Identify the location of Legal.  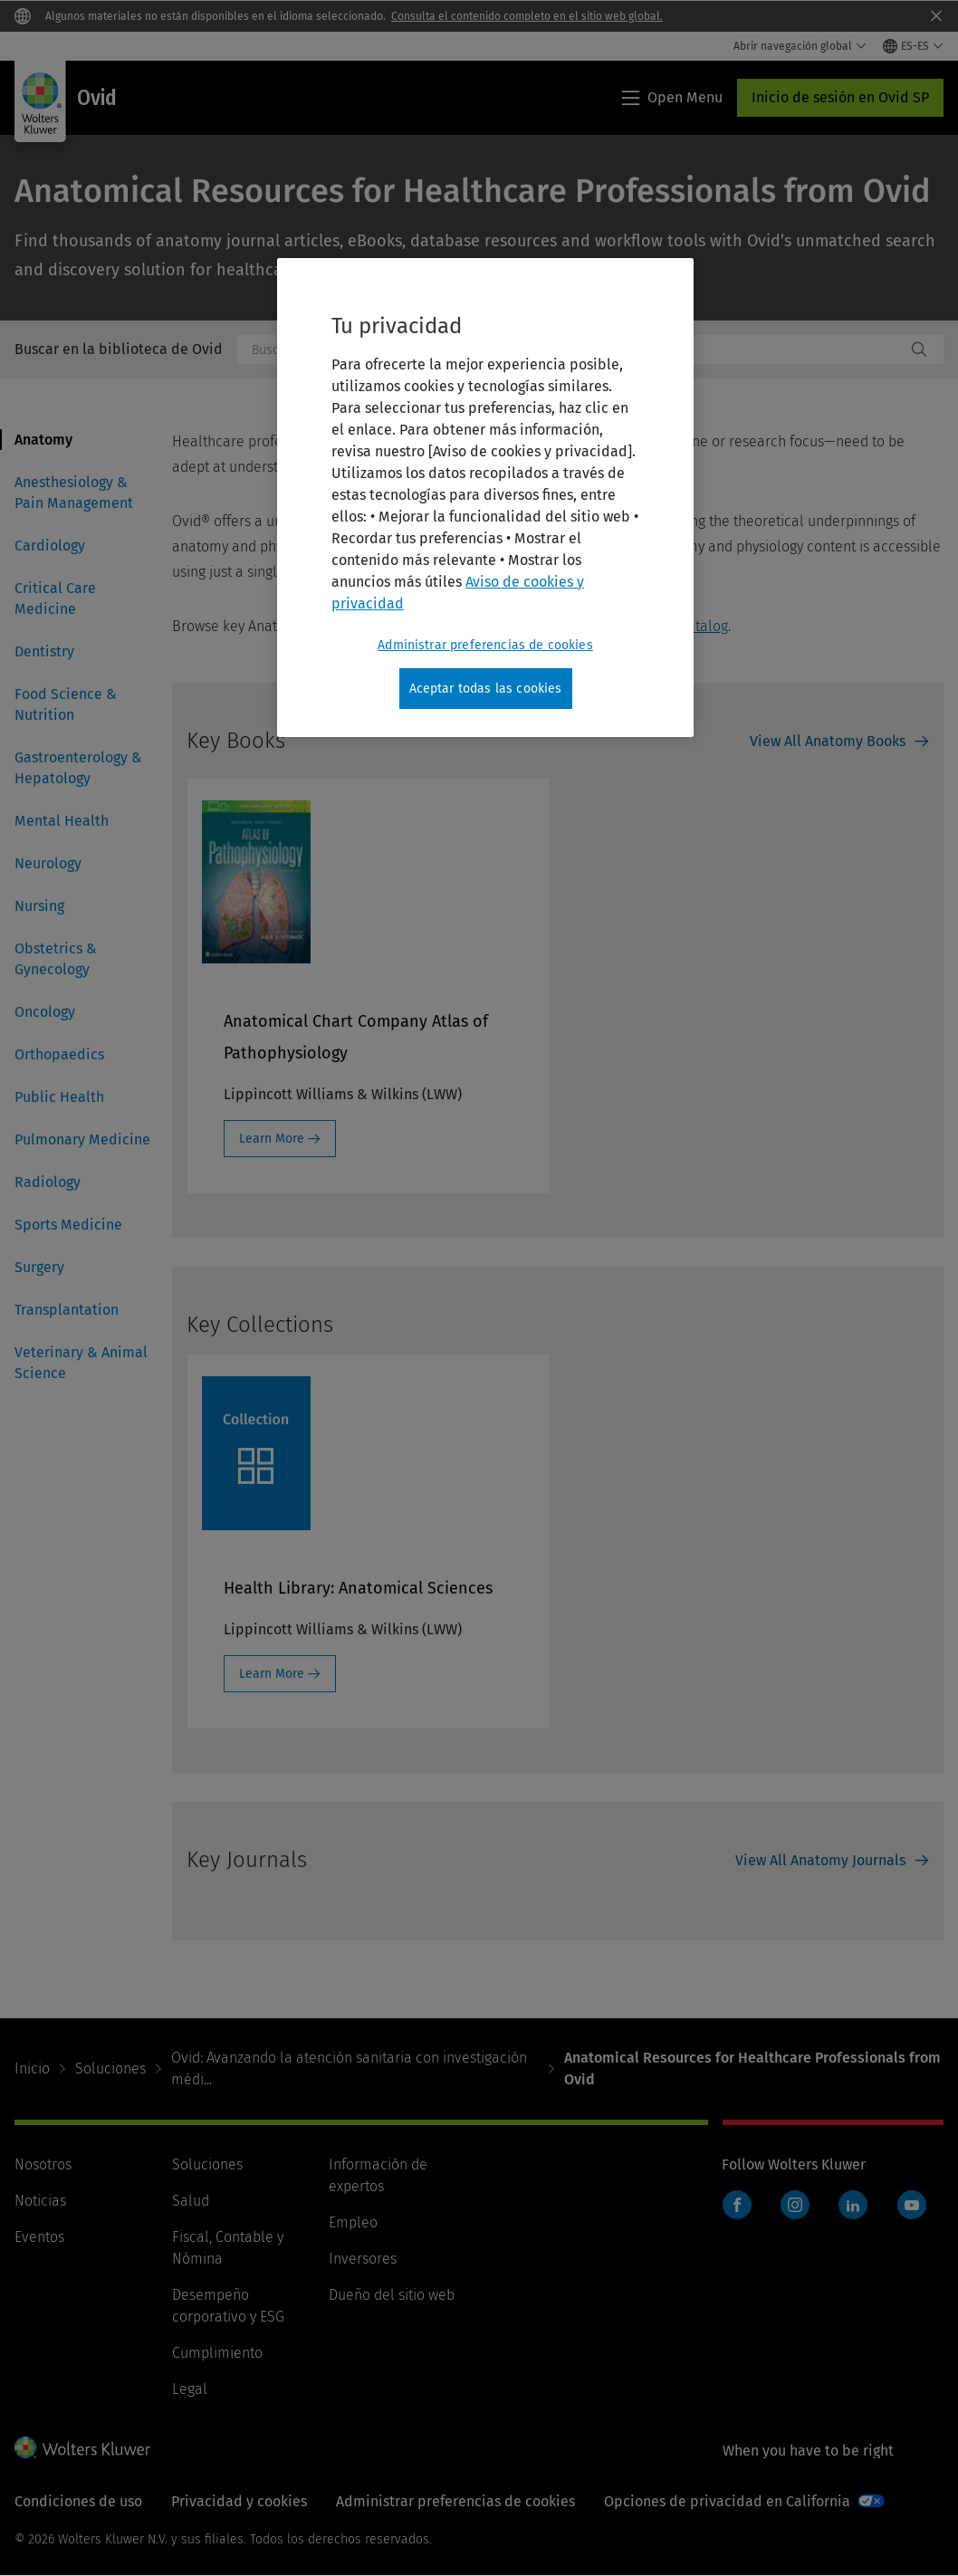
(189, 2389).